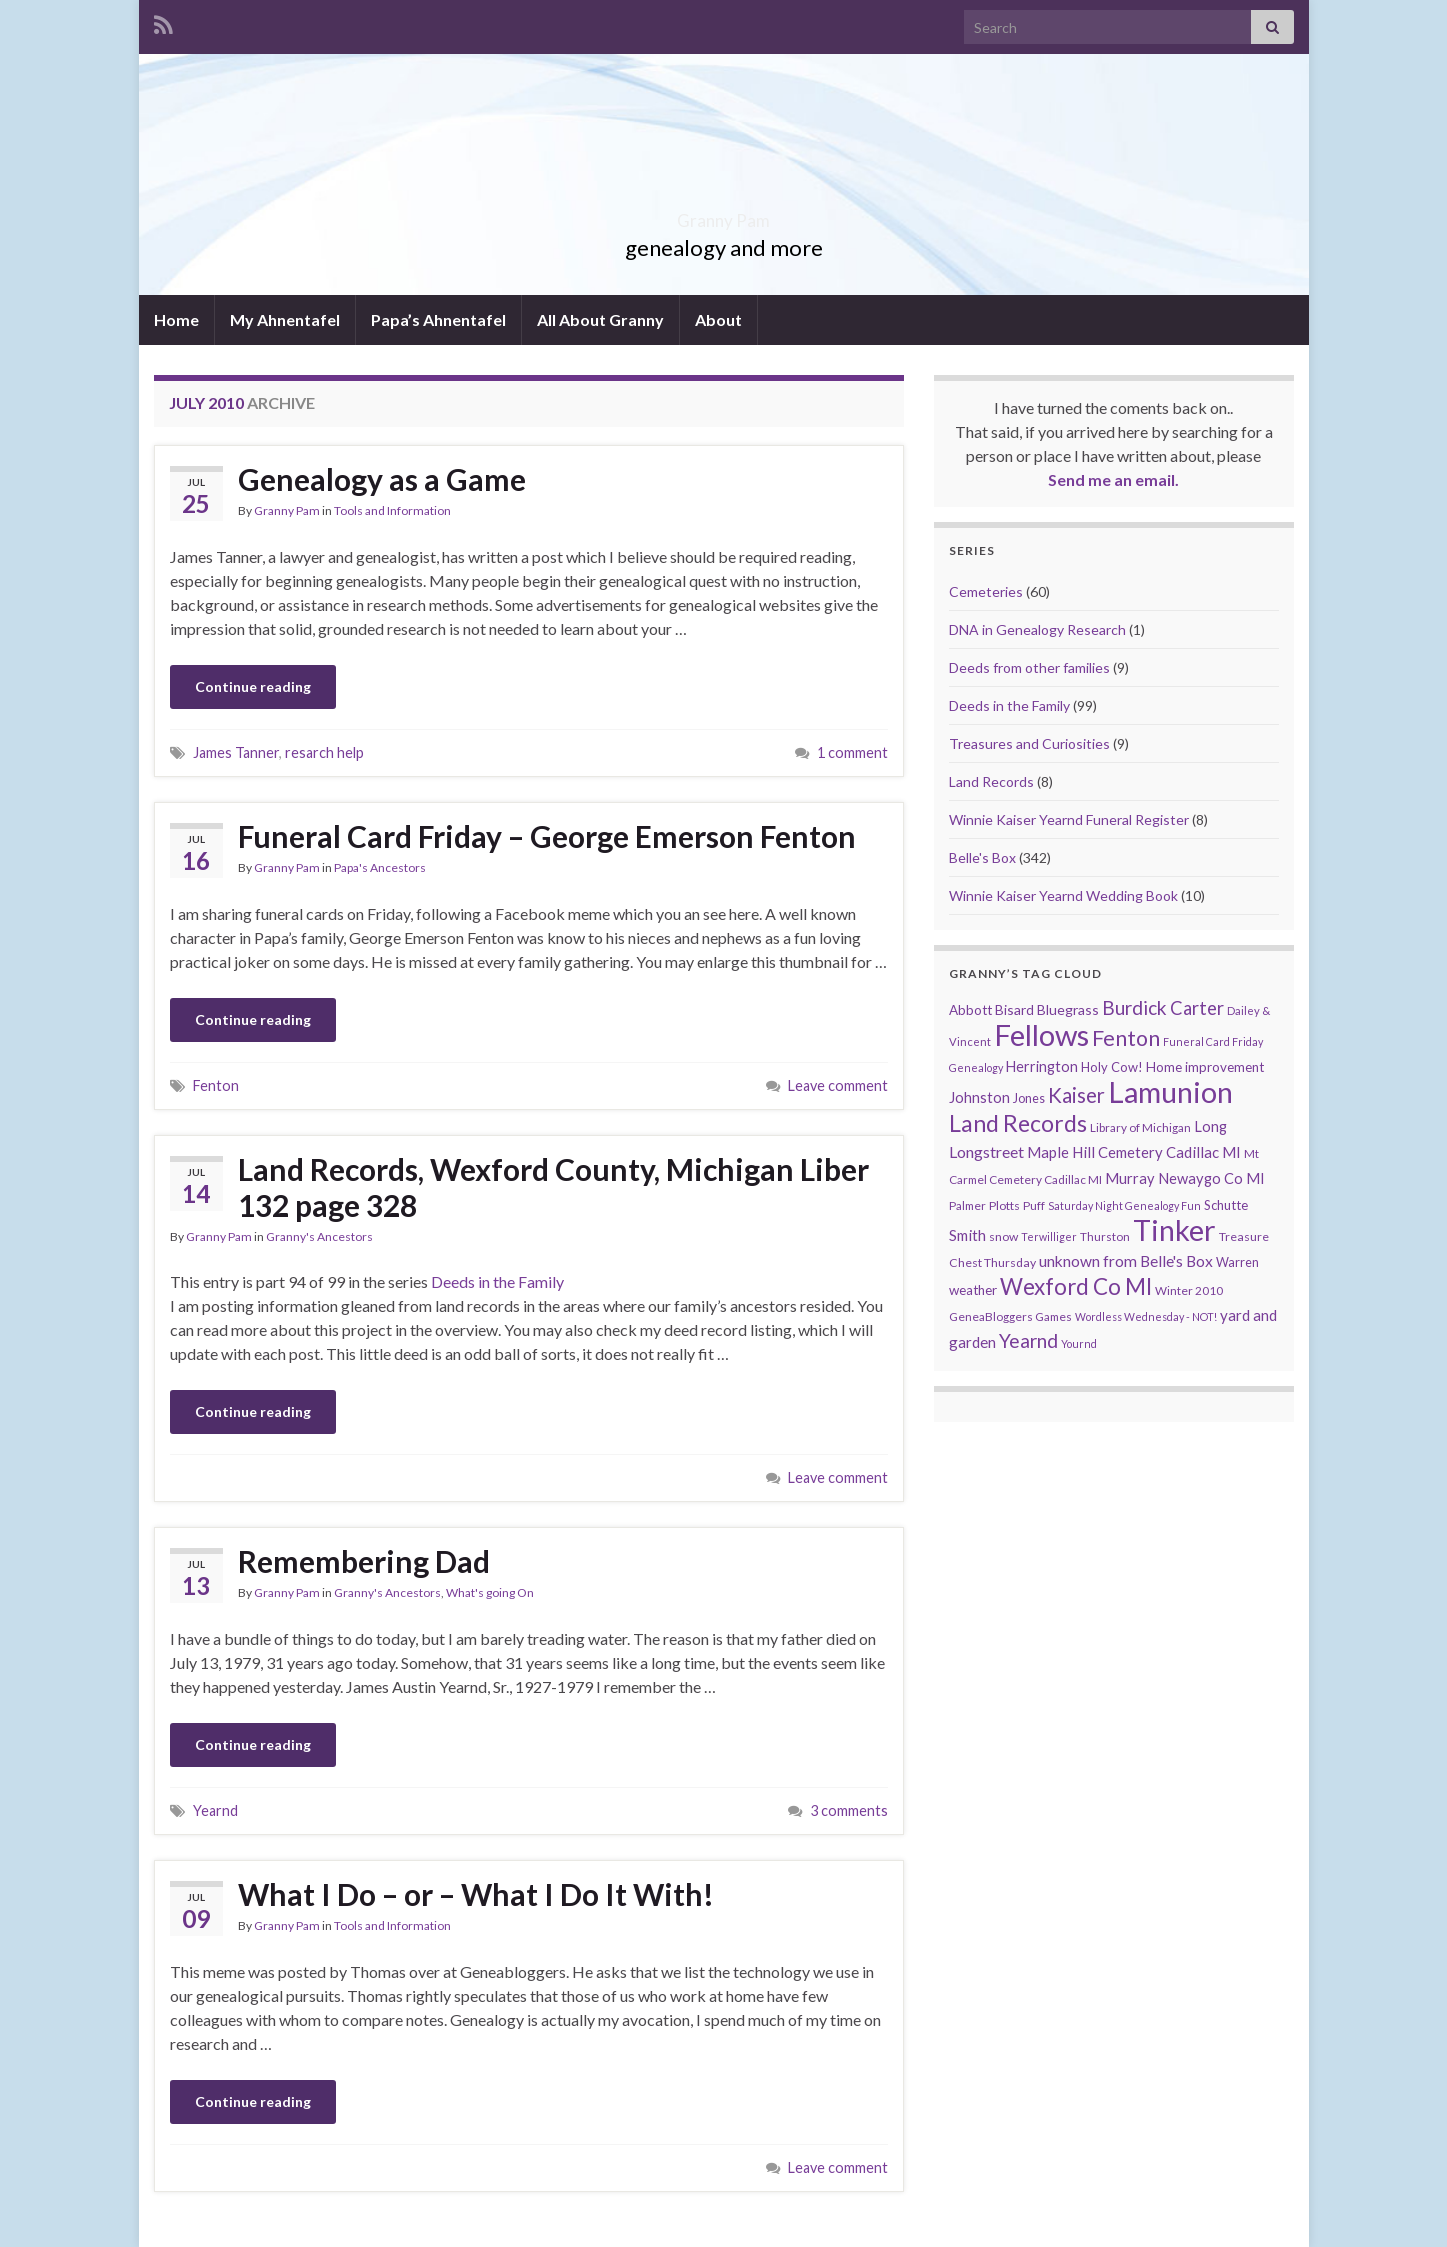  I want to click on All About Granny, so click(600, 319).